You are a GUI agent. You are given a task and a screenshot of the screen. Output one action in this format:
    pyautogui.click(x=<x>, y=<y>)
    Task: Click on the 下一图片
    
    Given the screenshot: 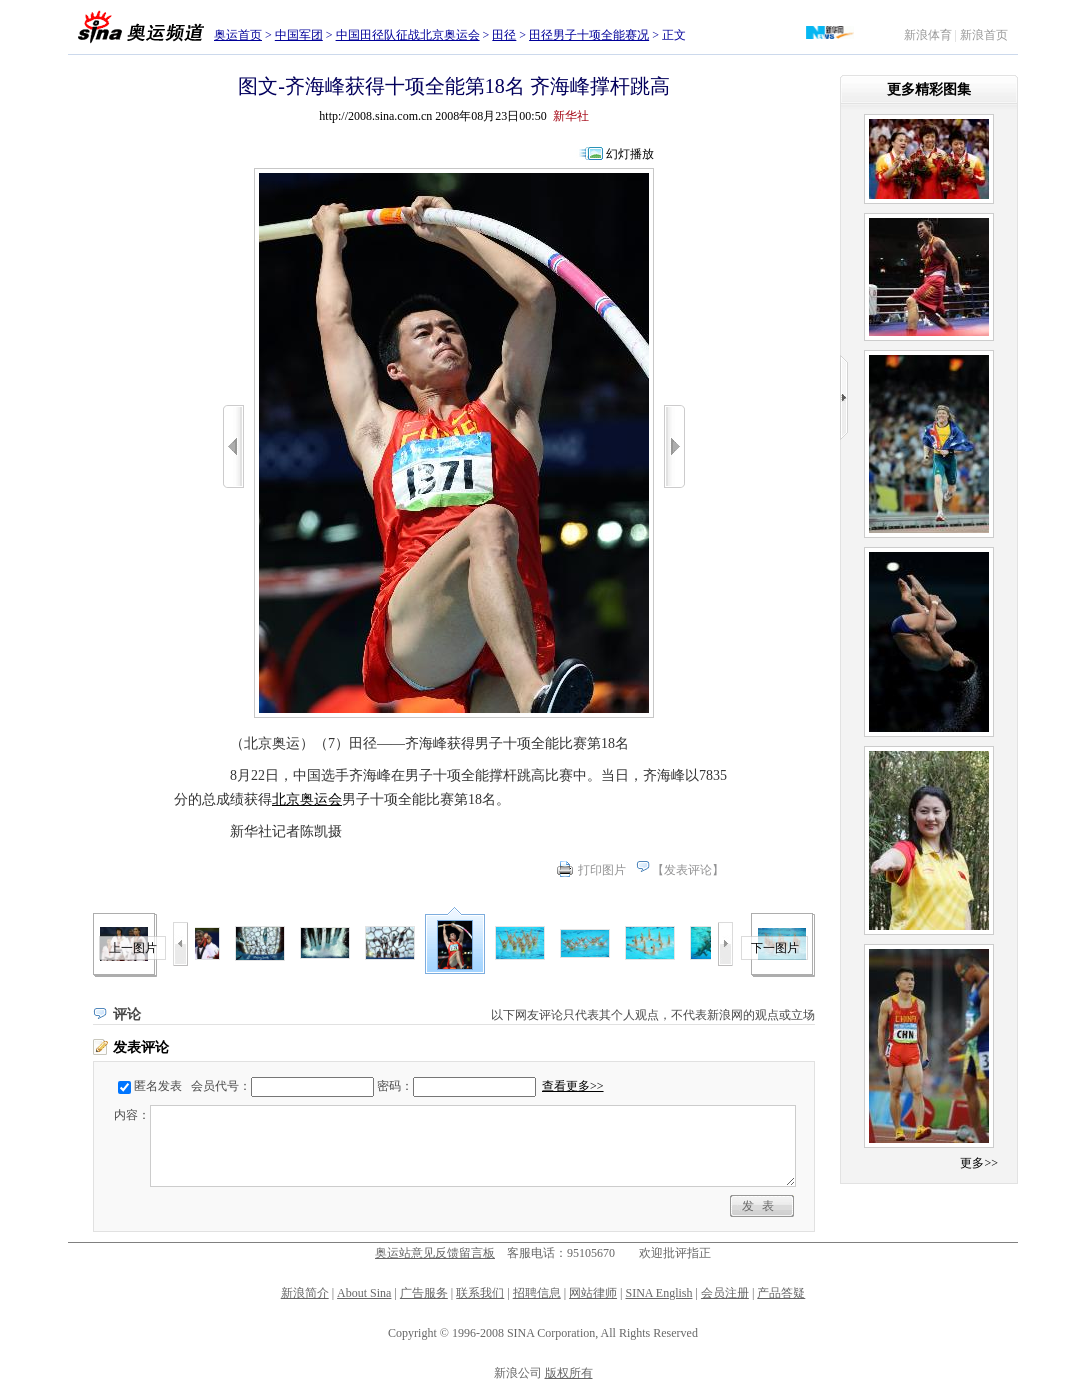 What is the action you would take?
    pyautogui.click(x=775, y=948)
    